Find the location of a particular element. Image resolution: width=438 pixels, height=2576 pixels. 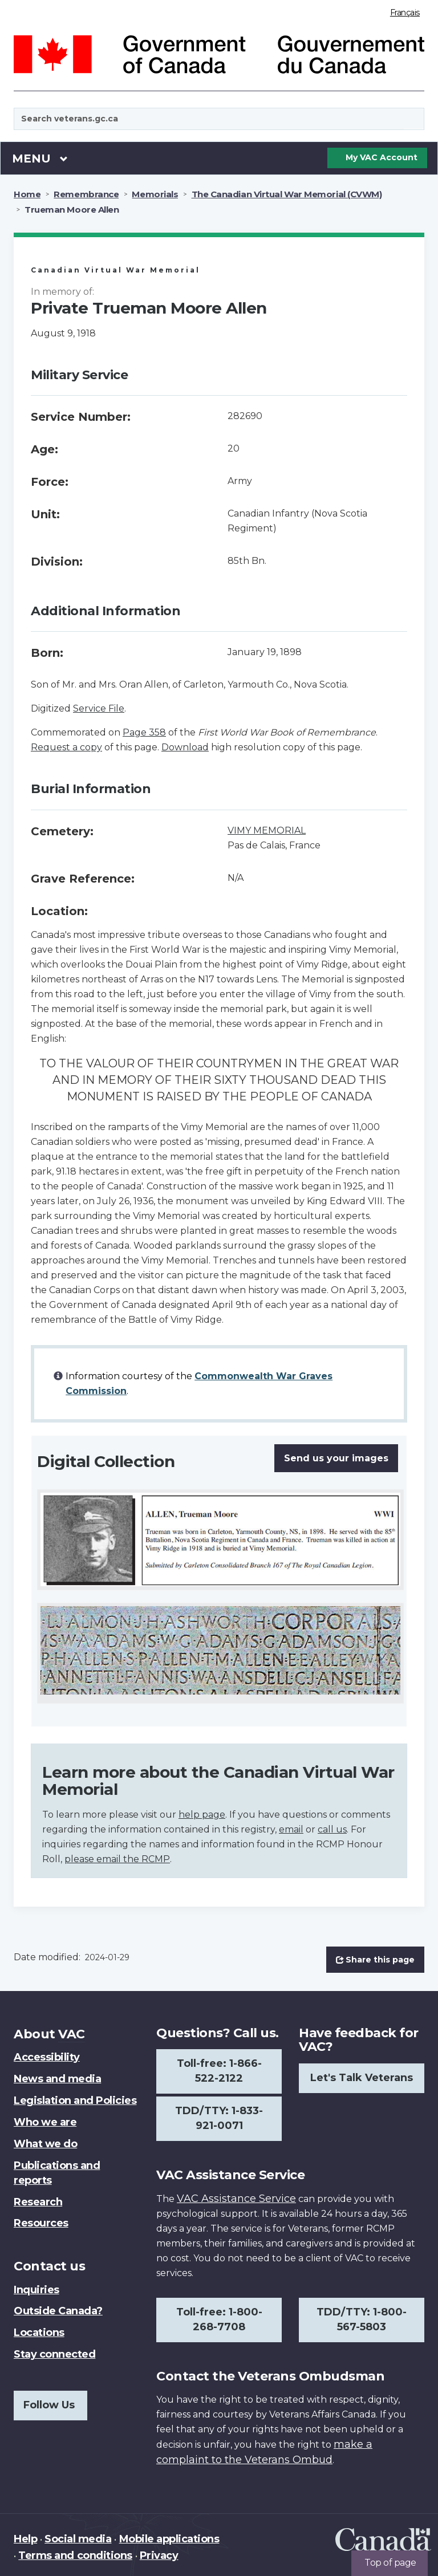

Terms and conditions is located at coordinates (75, 2555).